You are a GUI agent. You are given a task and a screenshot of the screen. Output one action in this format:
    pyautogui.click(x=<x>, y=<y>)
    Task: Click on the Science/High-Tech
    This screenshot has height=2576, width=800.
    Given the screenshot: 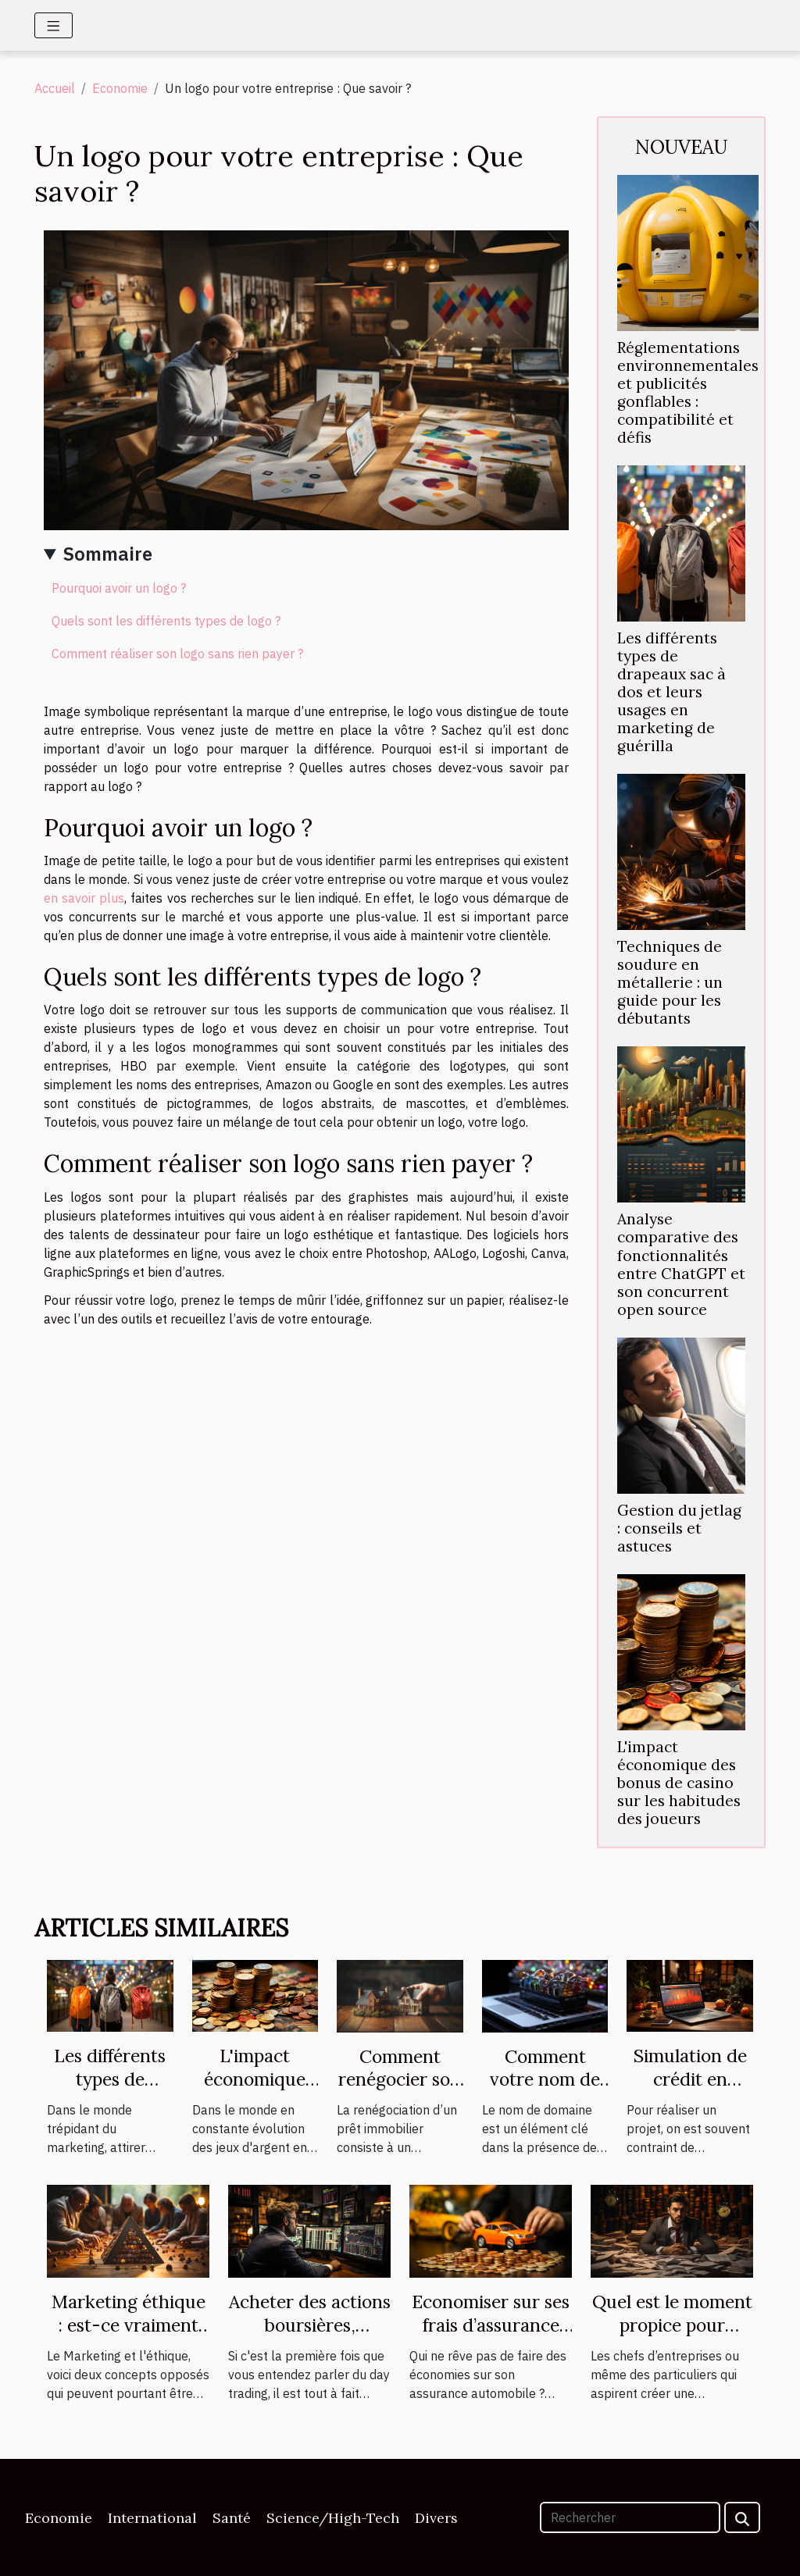 What is the action you would take?
    pyautogui.click(x=332, y=2518)
    